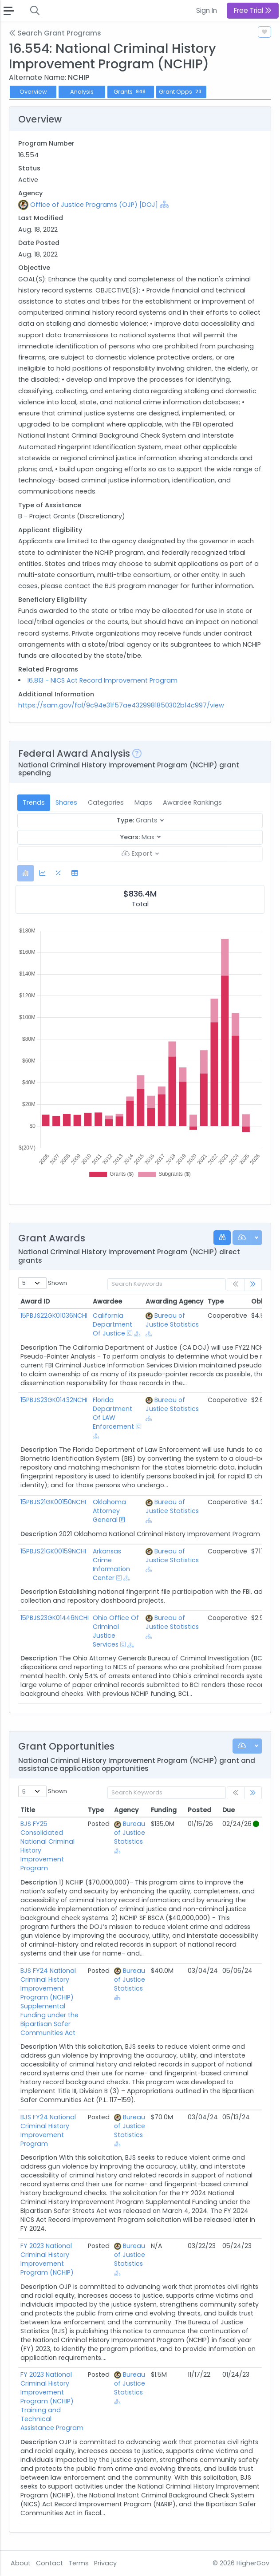 This screenshot has height=2576, width=280. What do you see at coordinates (164, 204) in the screenshot?
I see `[Show Hierarchy]` at bounding box center [164, 204].